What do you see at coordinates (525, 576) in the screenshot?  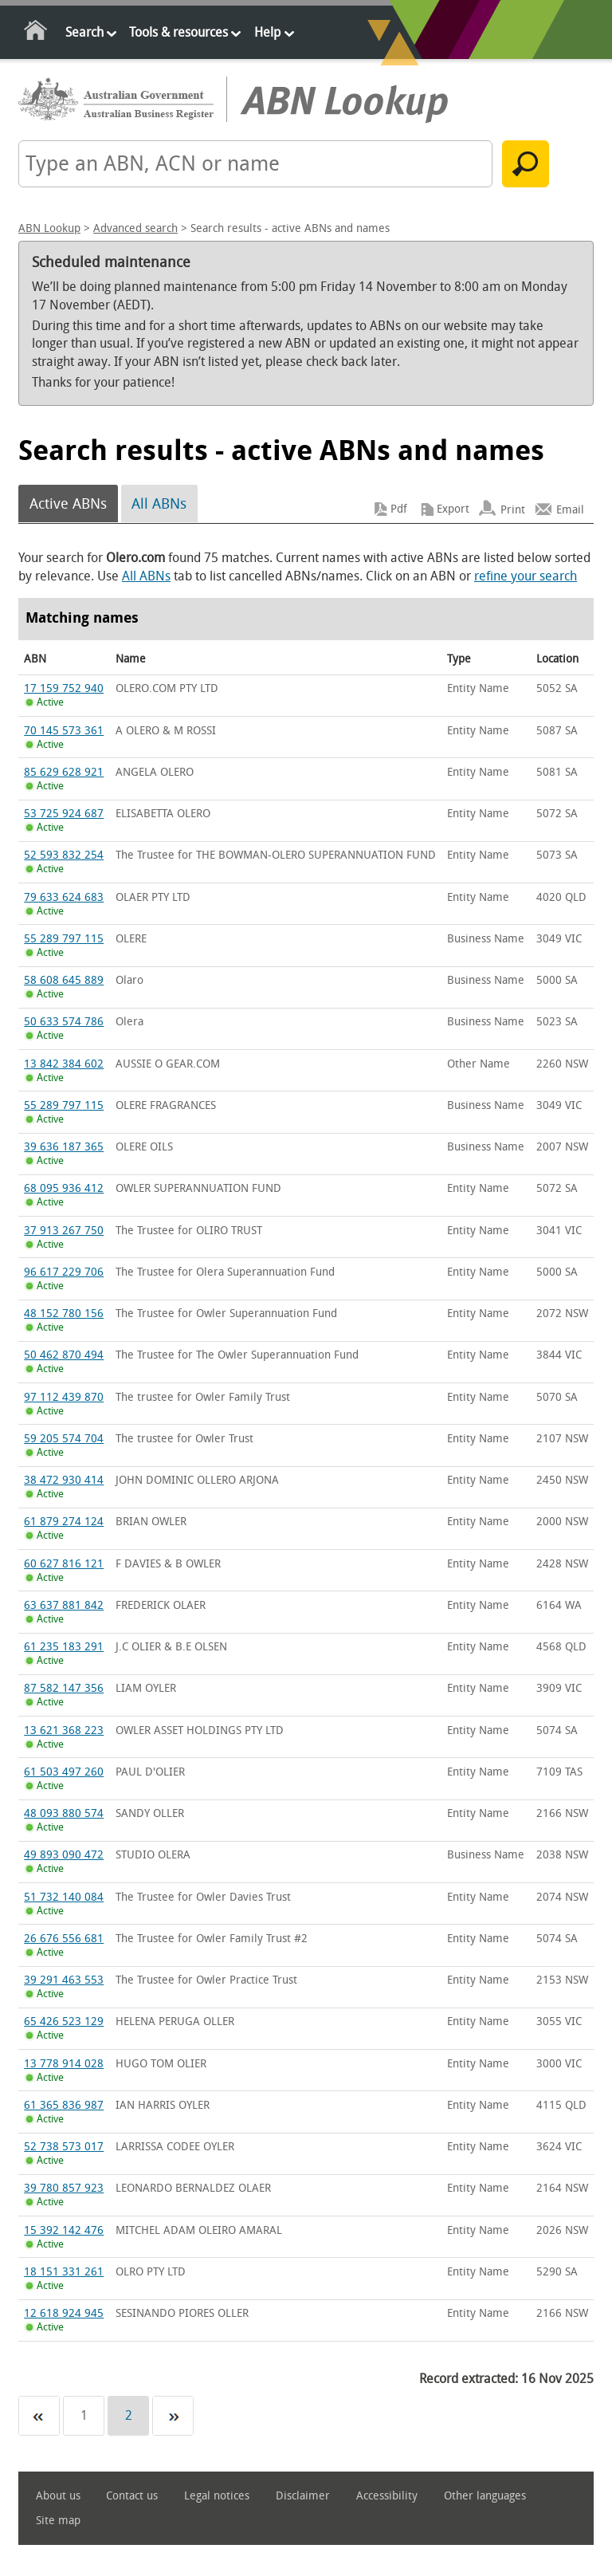 I see `refine your search` at bounding box center [525, 576].